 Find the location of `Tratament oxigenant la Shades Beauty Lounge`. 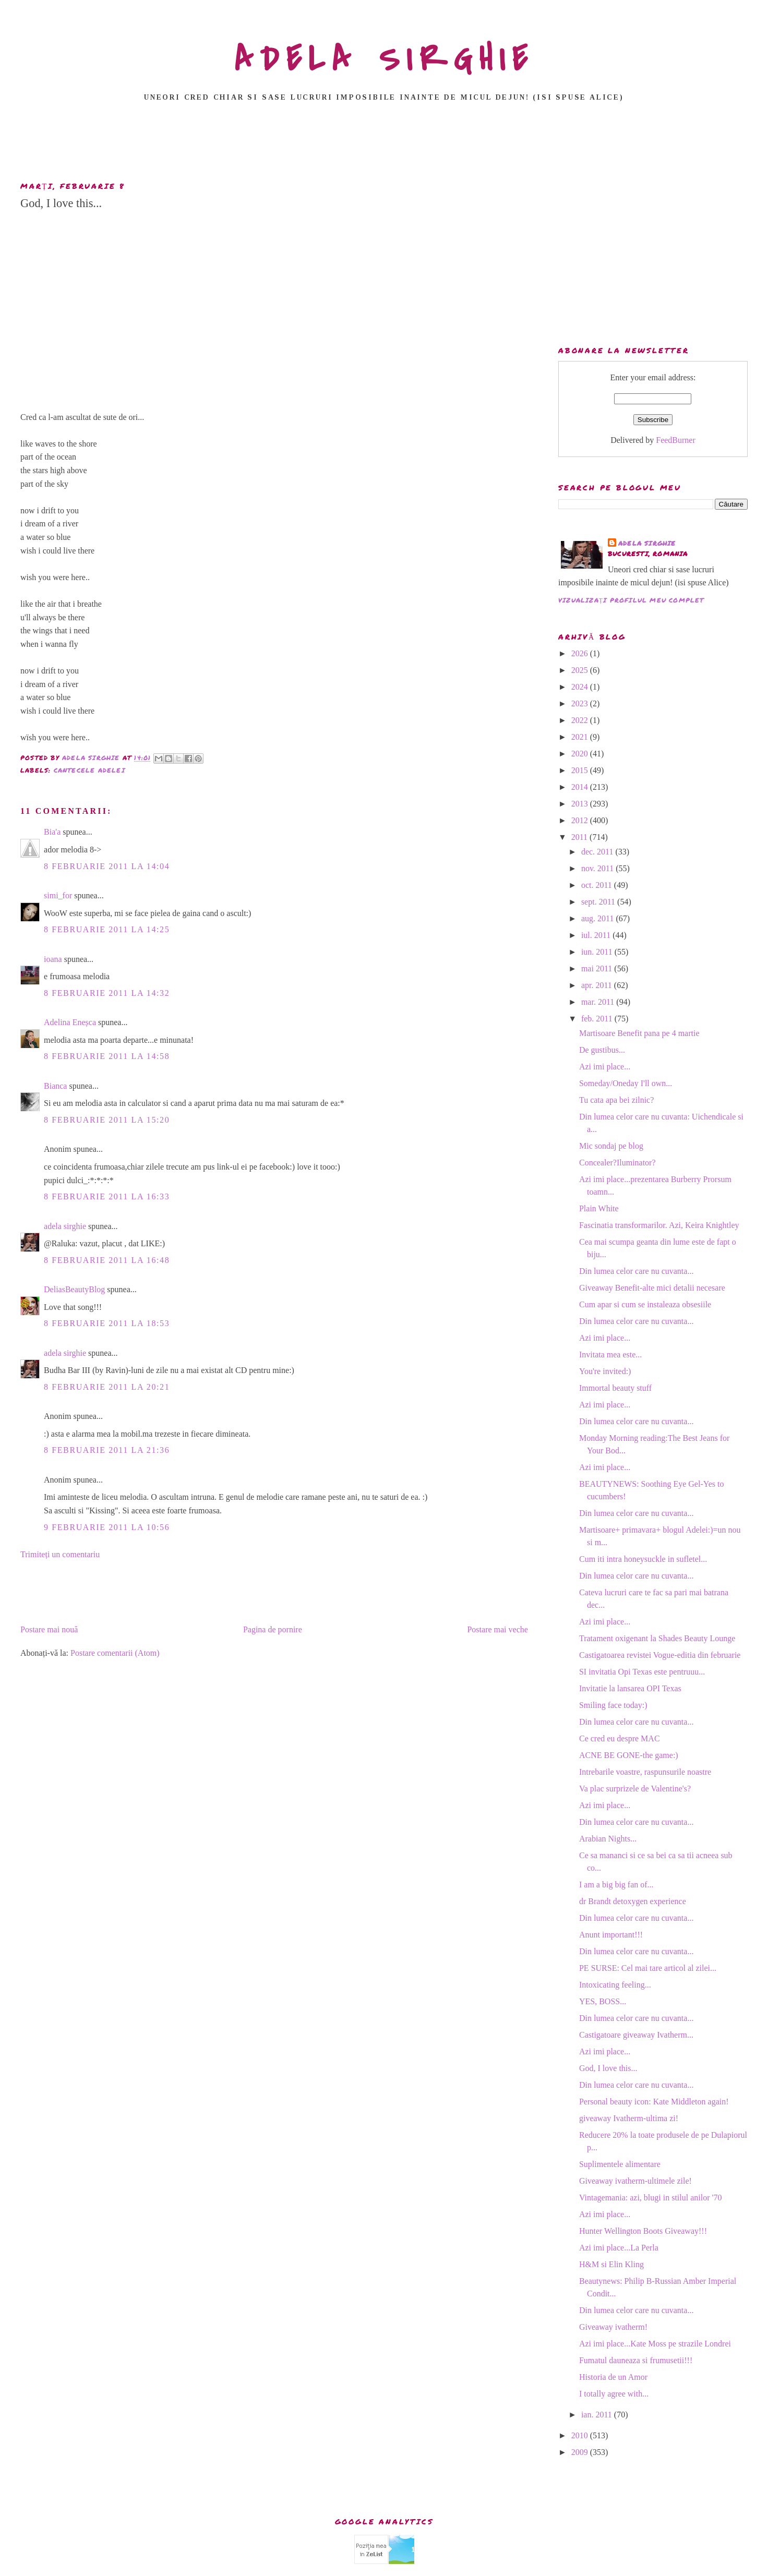

Tratament oxigenant la Shades Beauty Lounge is located at coordinates (657, 1638).